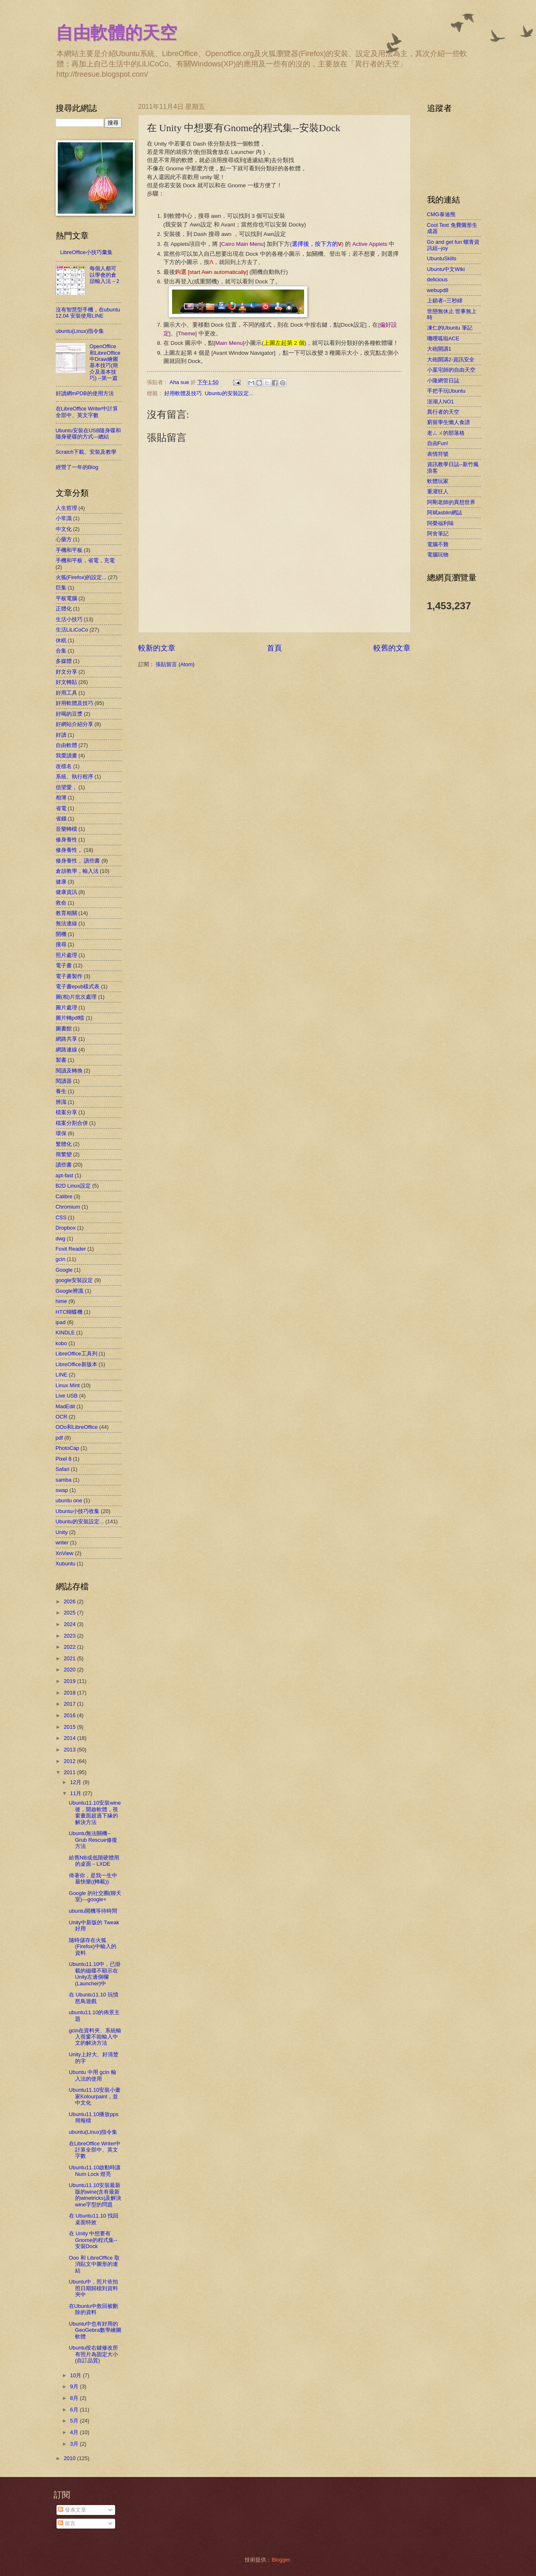 The image size is (536, 2576). Describe the element at coordinates (76, 997) in the screenshot. I see `圖(相)片批次處理` at that location.